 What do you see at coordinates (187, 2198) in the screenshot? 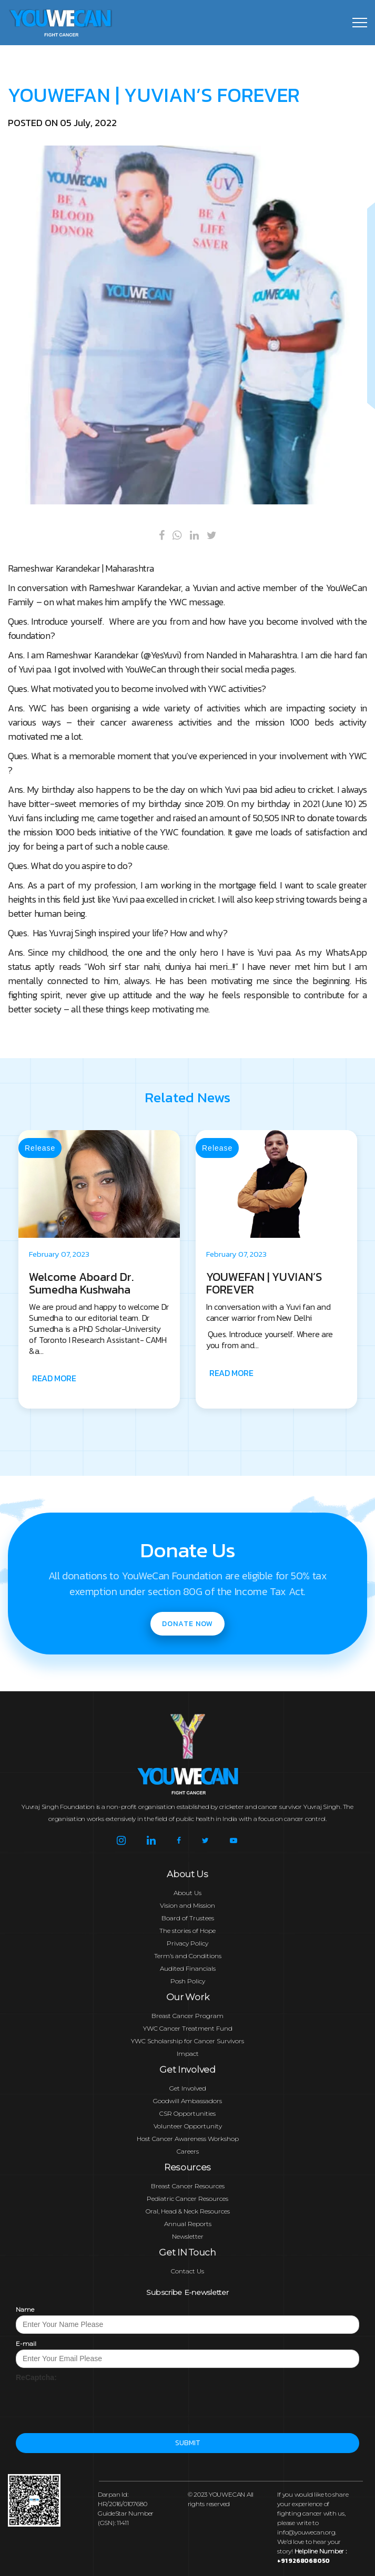
I see `Pediatric Cancer Resources` at bounding box center [187, 2198].